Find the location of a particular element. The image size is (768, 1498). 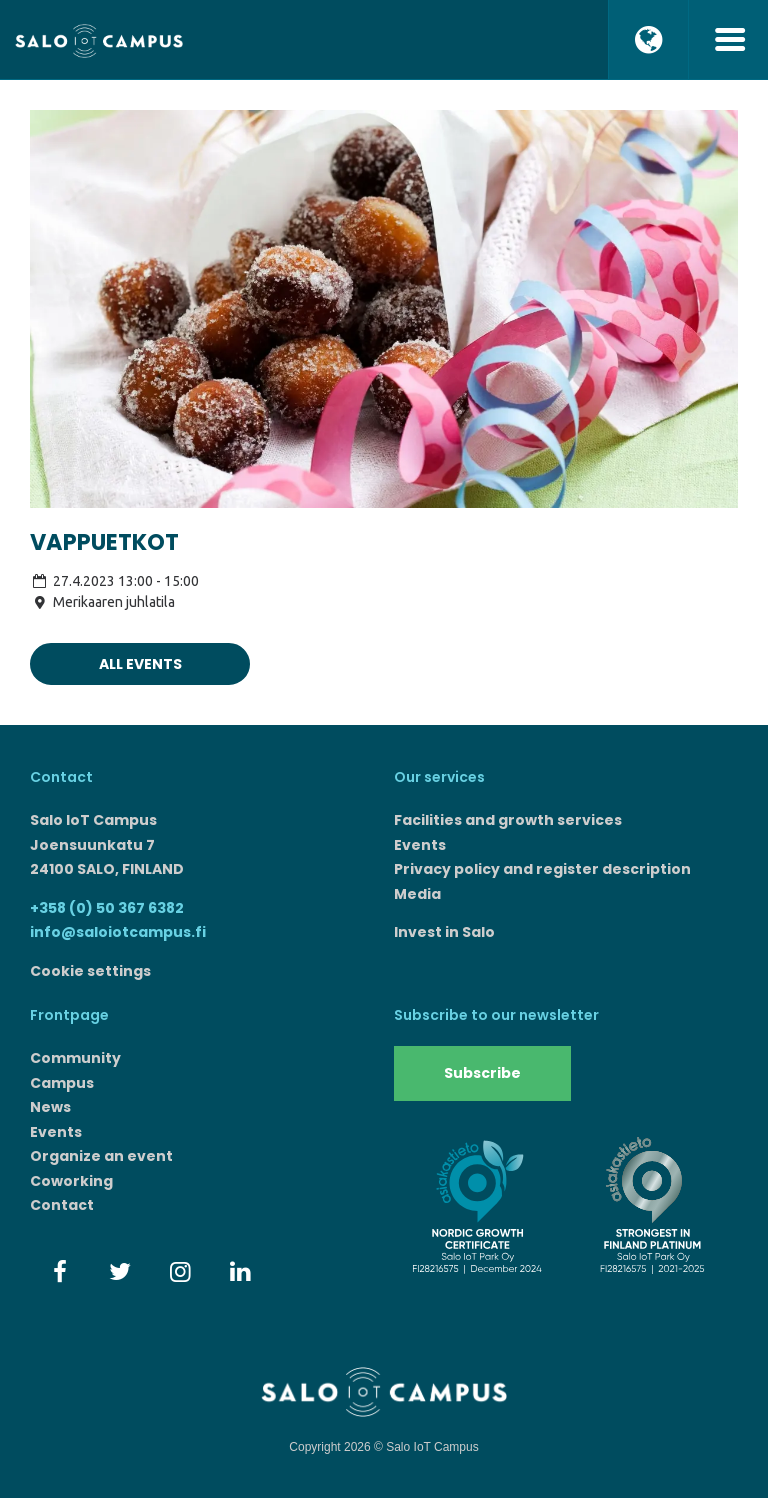

Contact is located at coordinates (62, 1205).